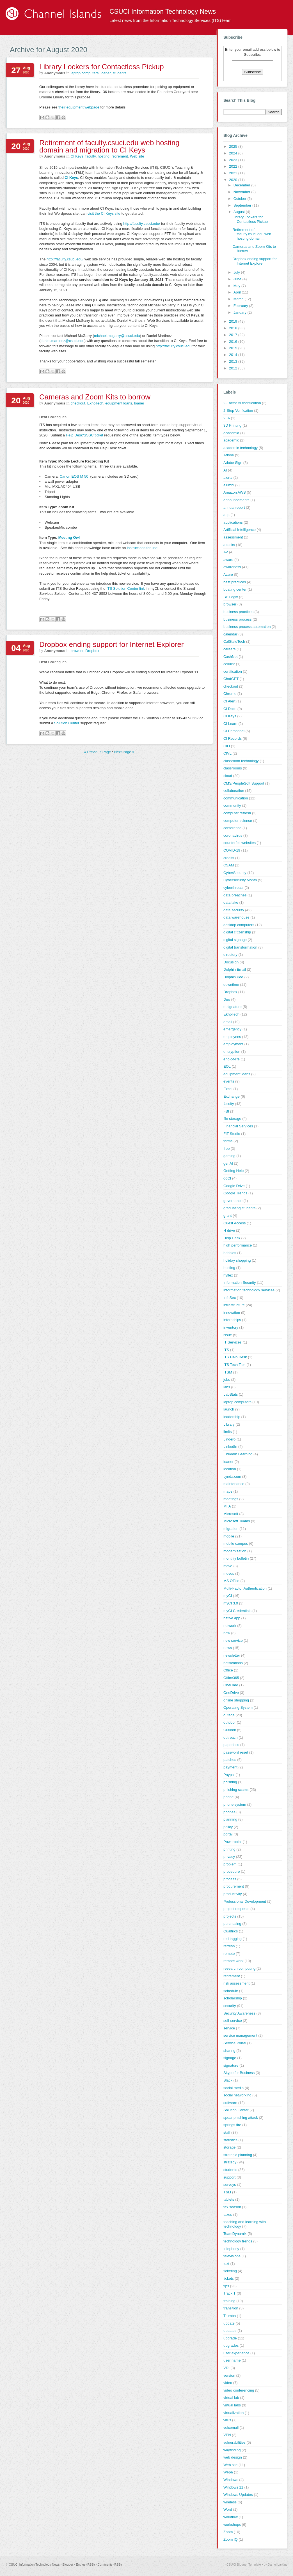  I want to click on signage, so click(229, 2058).